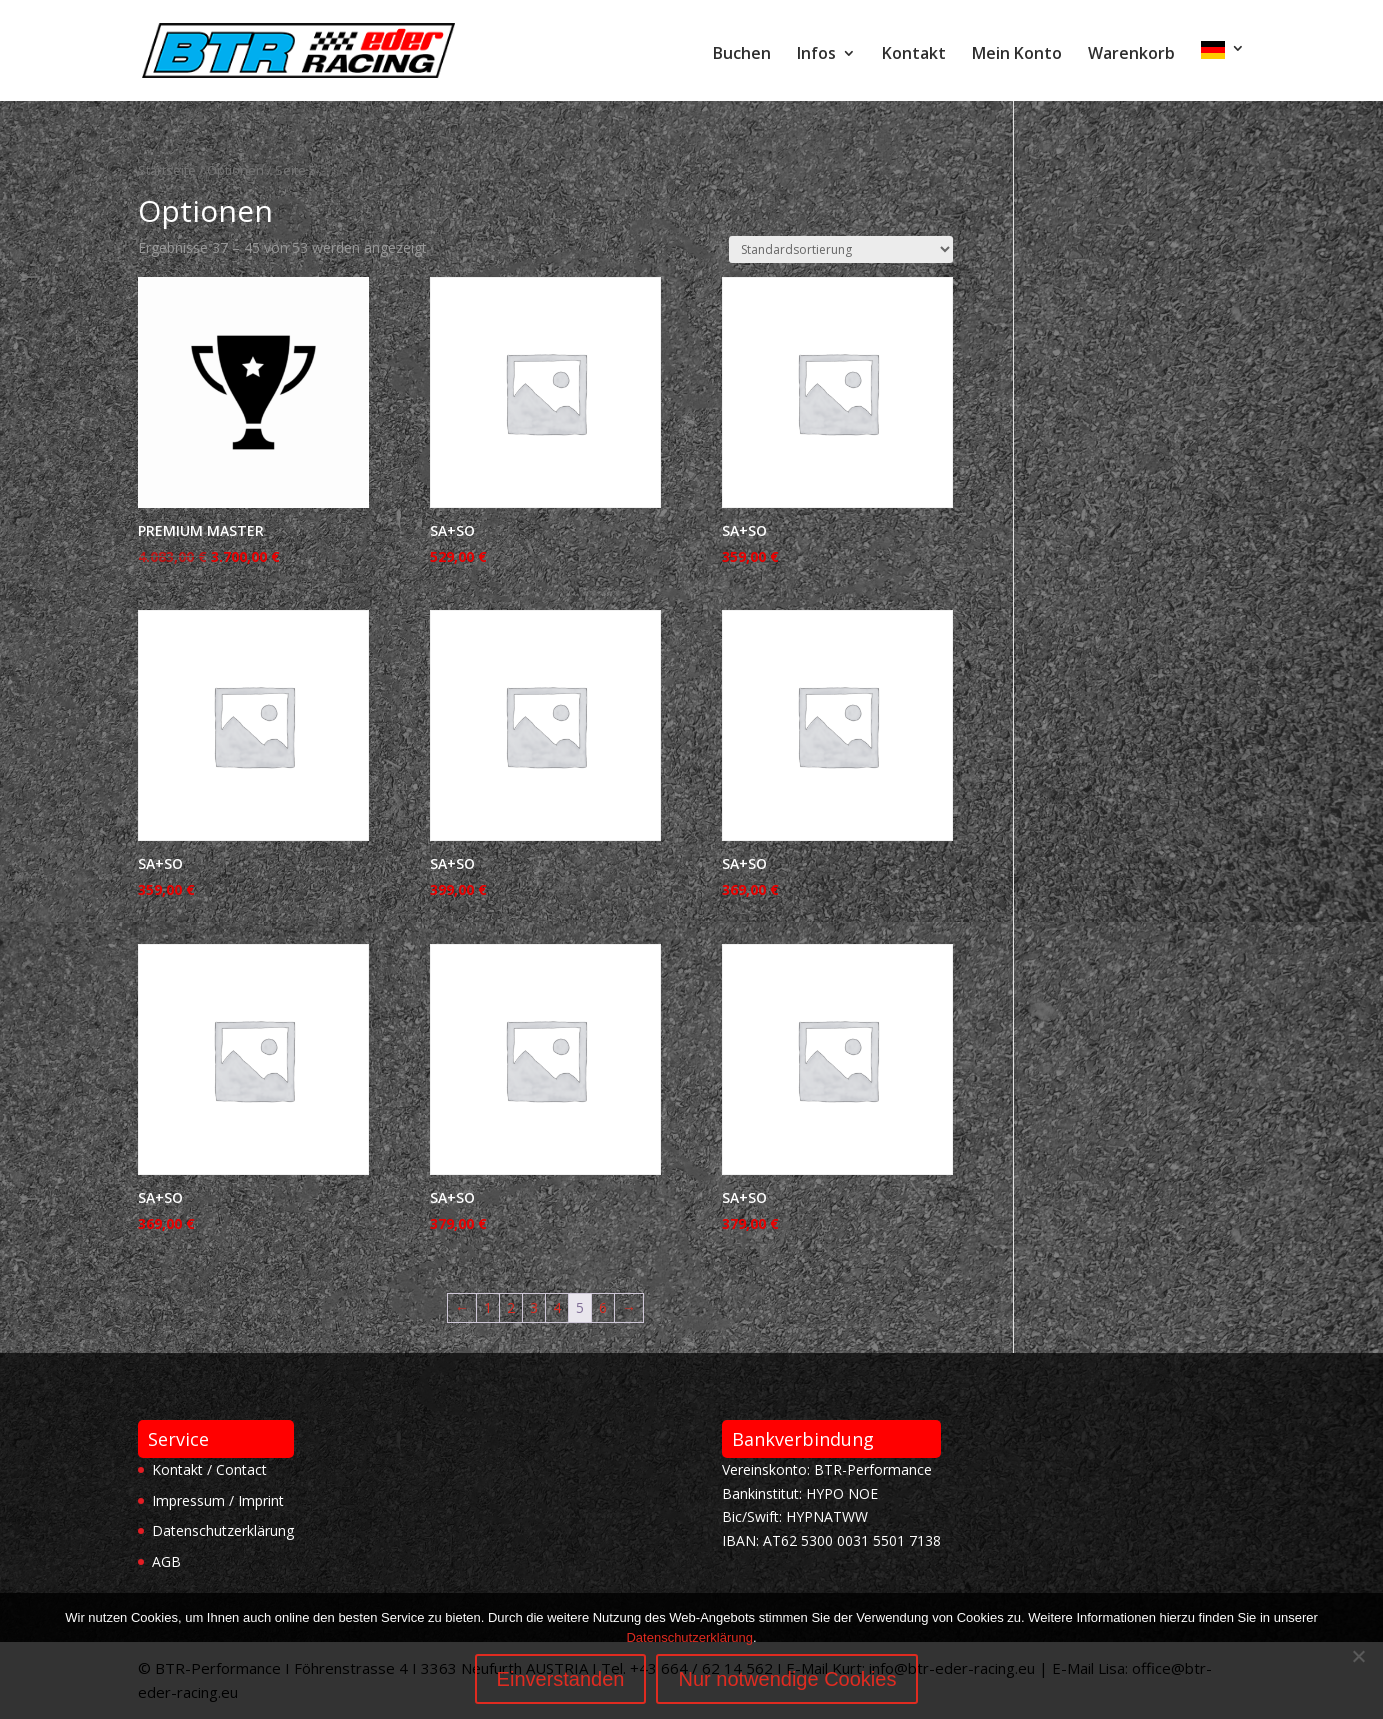 This screenshot has width=1383, height=1719. Describe the element at coordinates (167, 170) in the screenshot. I see `Startseite` at that location.